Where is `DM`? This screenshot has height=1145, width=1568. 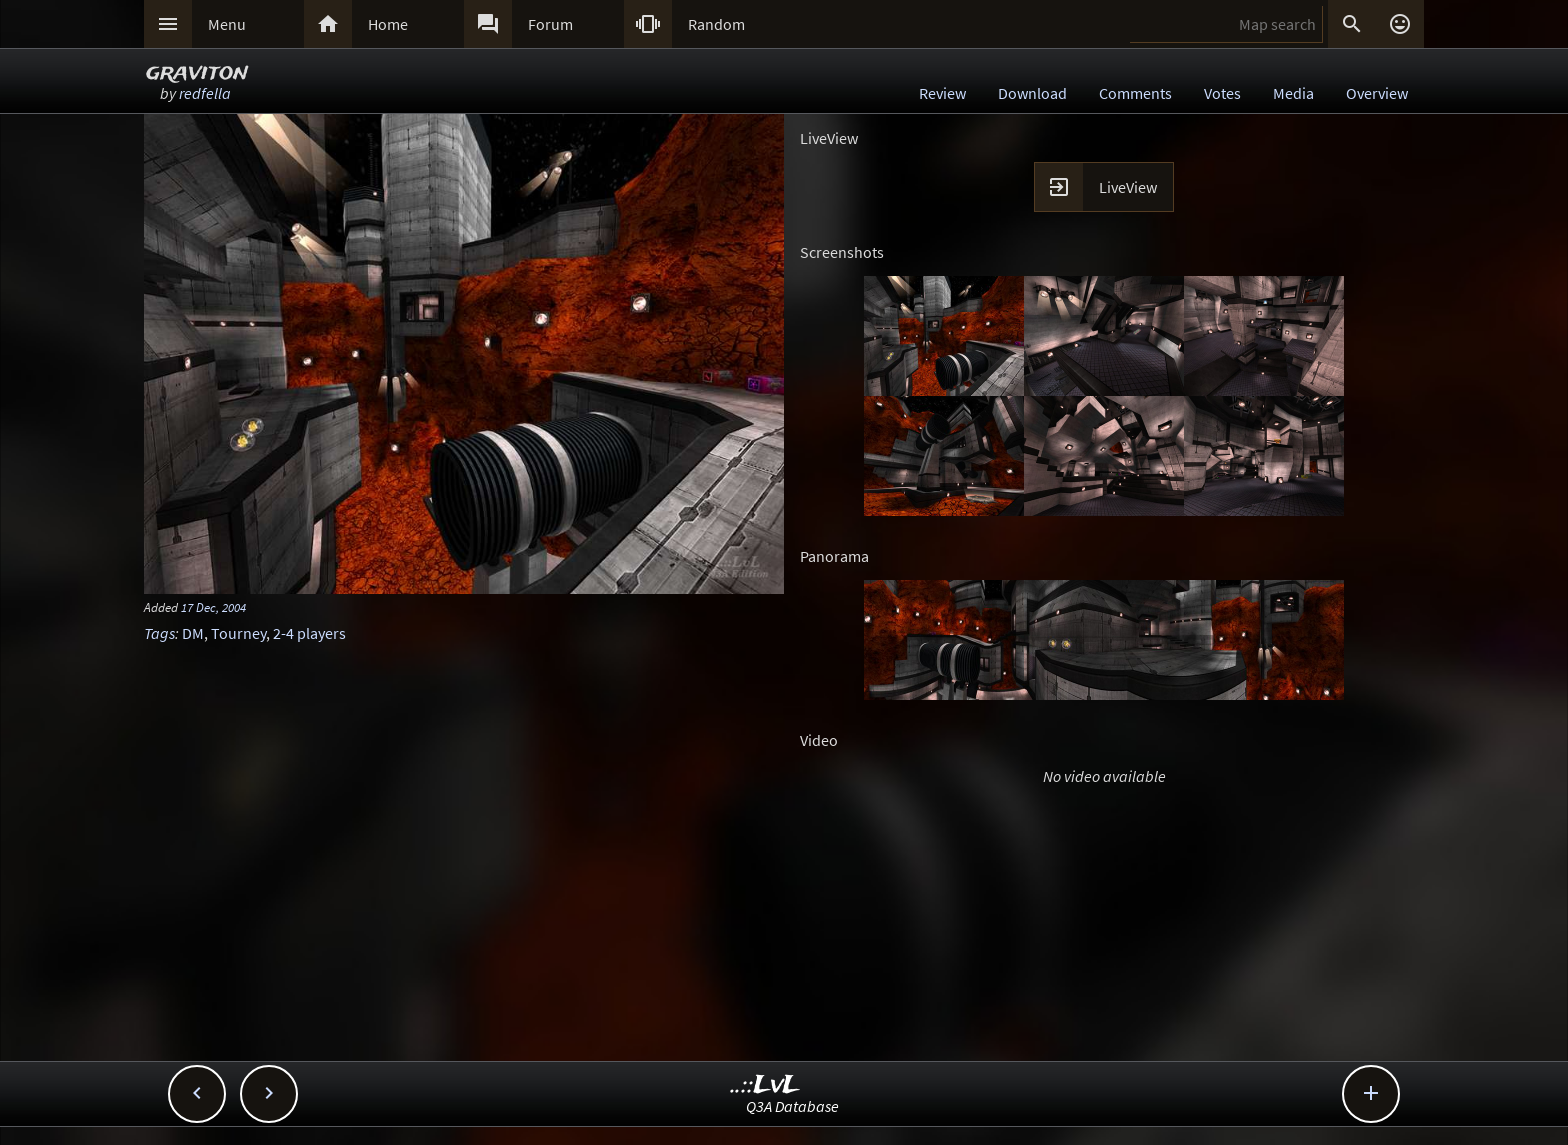 DM is located at coordinates (193, 633).